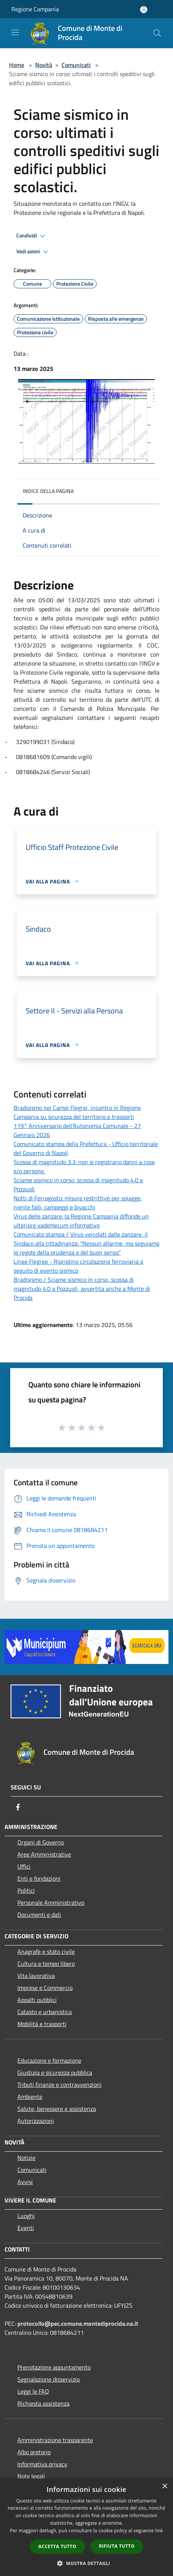 This screenshot has height=2576, width=173. I want to click on [Accedi all'area personale], so click(143, 9).